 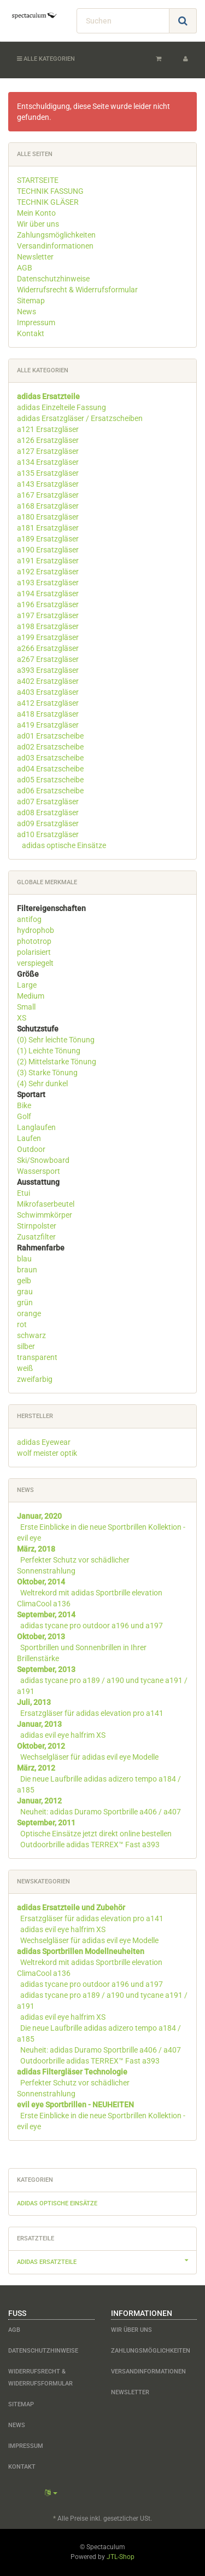 What do you see at coordinates (48, 604) in the screenshot?
I see `a196 Ersatzgläser` at bounding box center [48, 604].